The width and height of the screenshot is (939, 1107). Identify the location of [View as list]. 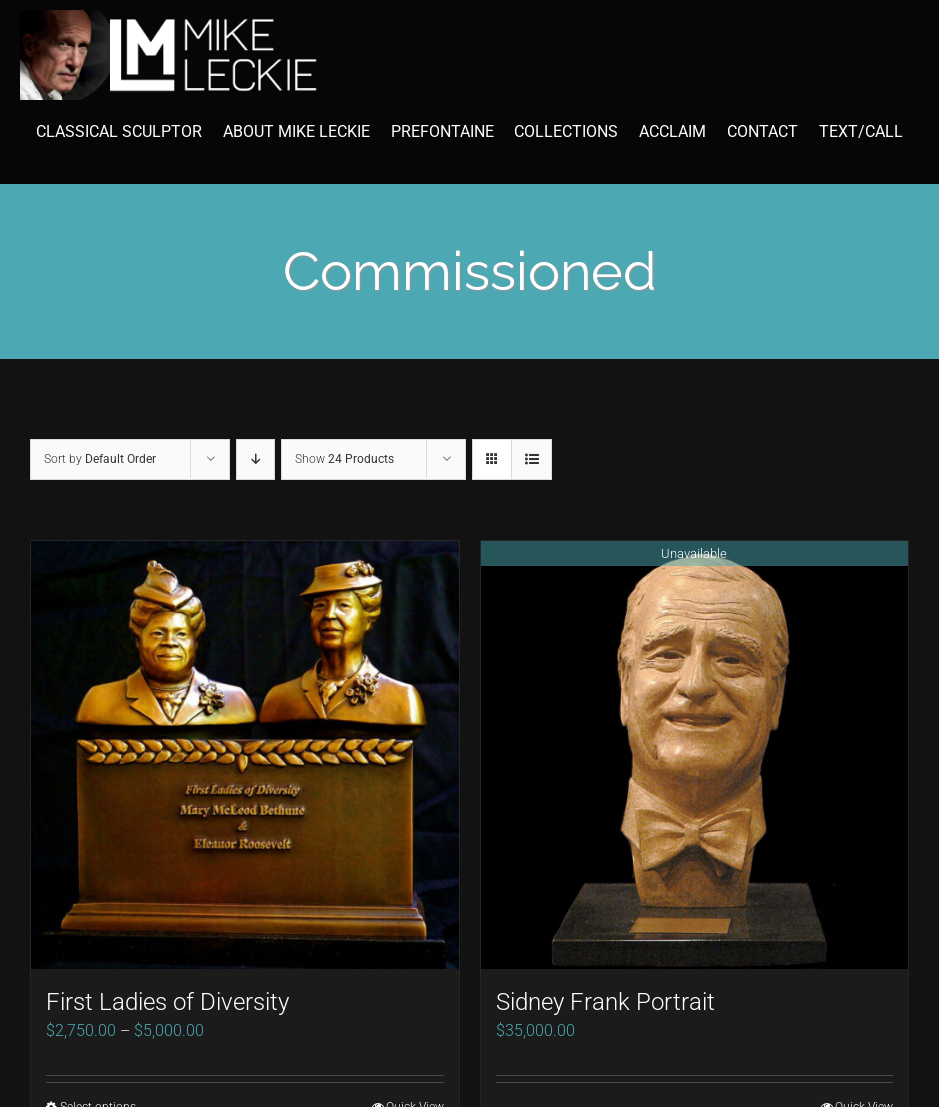
(531, 459).